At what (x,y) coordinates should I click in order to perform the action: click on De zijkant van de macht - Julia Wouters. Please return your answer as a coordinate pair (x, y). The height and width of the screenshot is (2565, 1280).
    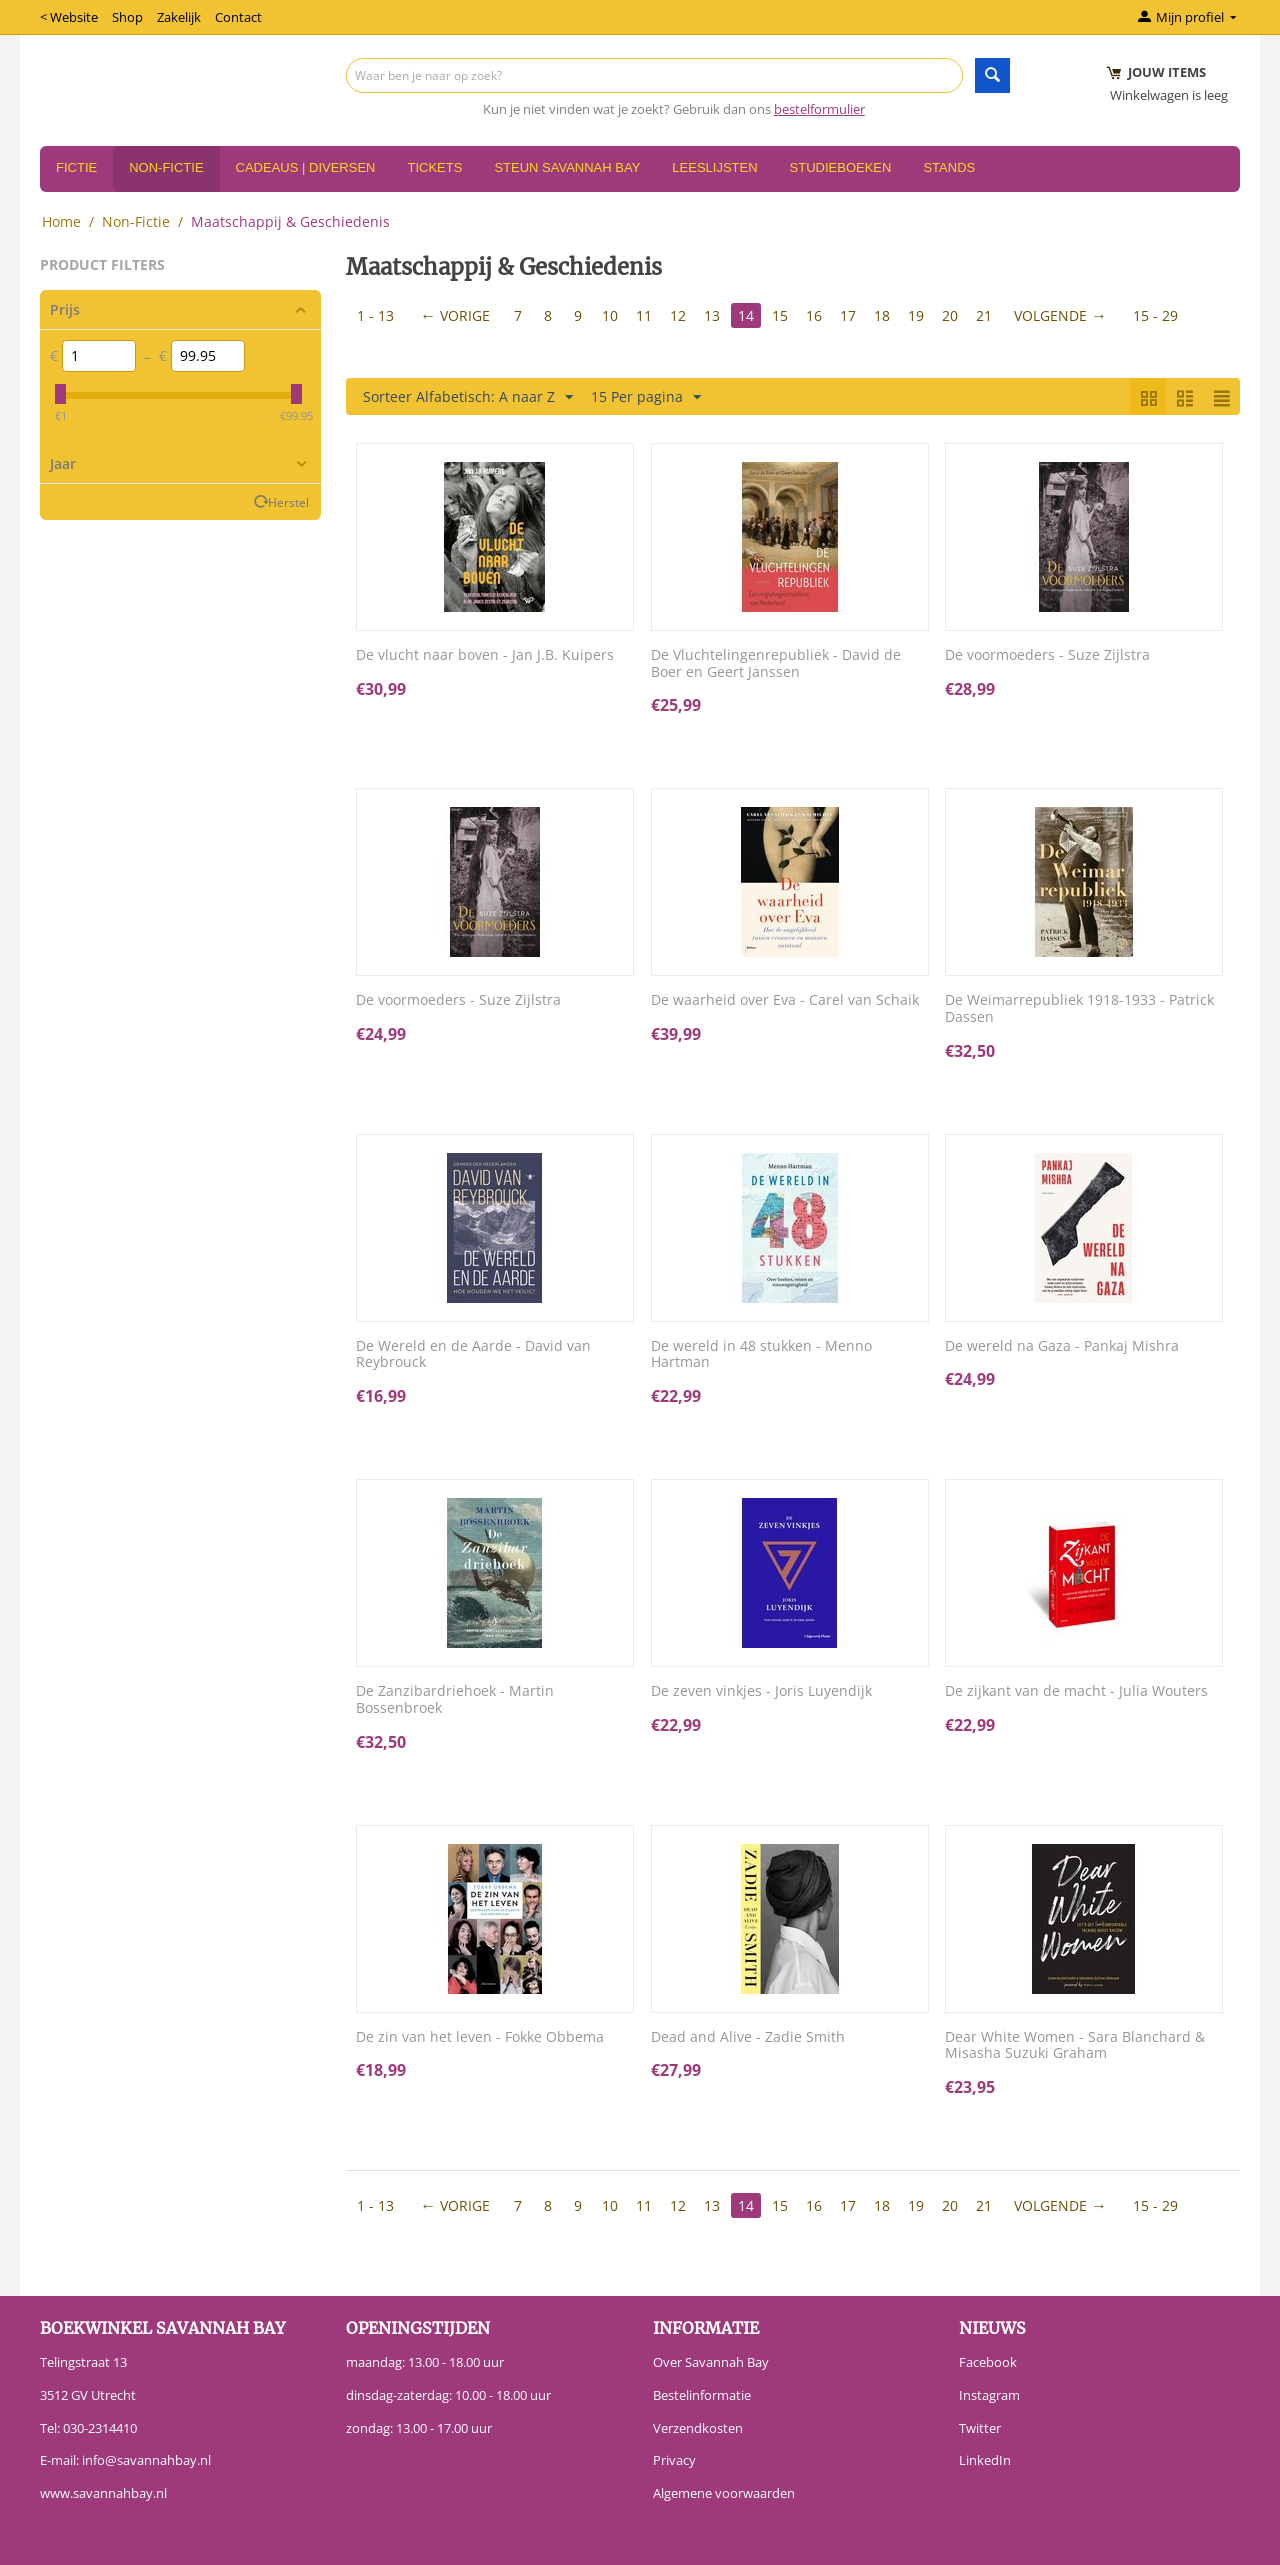
    Looking at the image, I should click on (1076, 1691).